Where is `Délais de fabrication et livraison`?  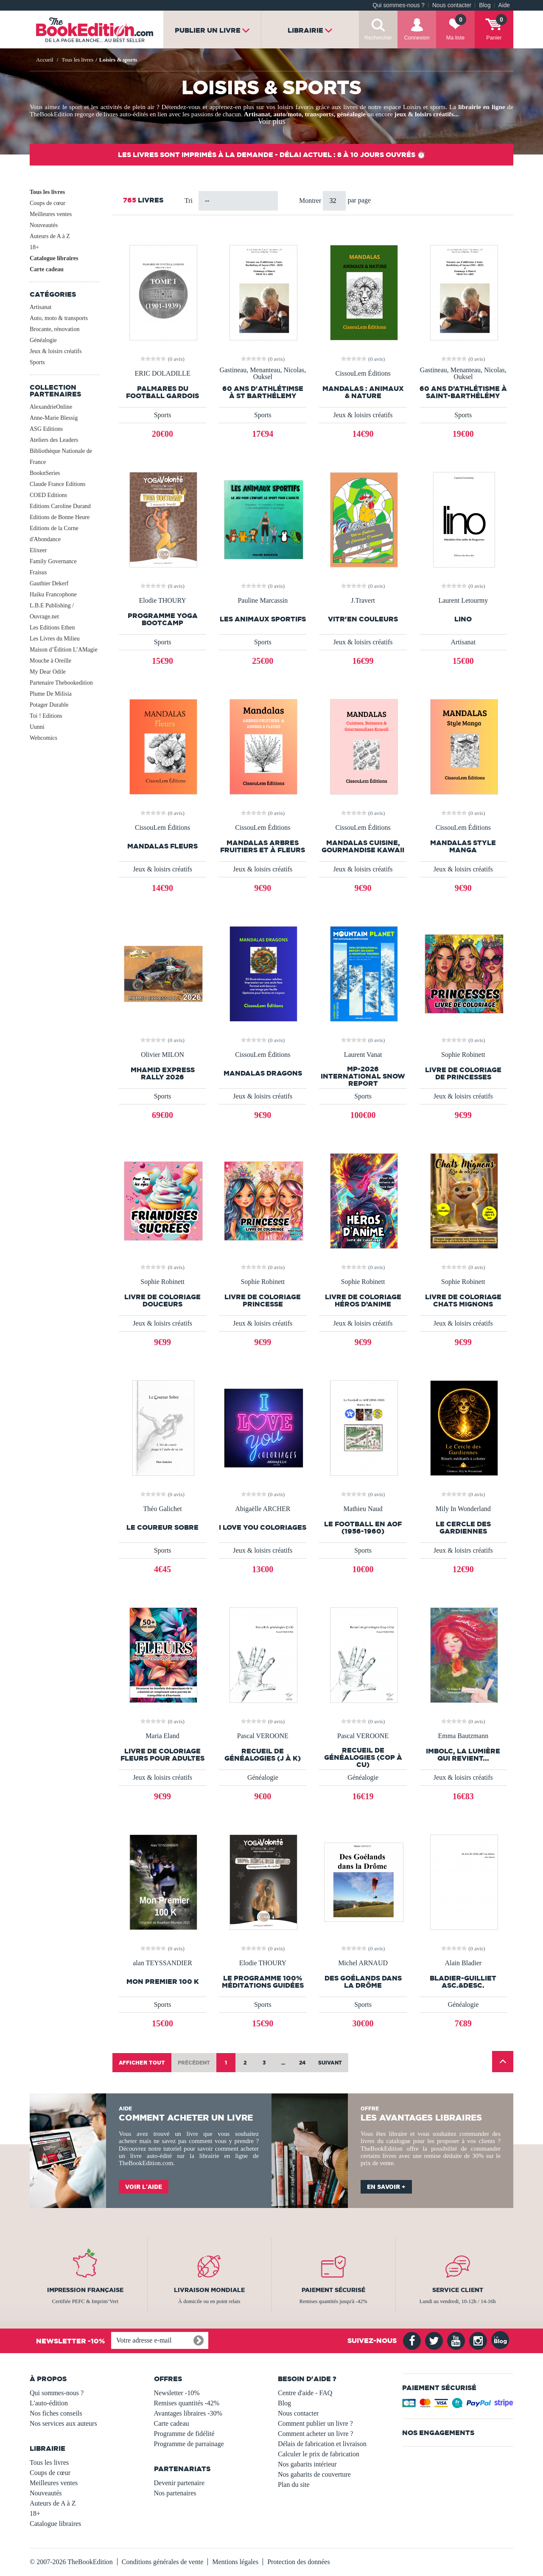 Délais de fabrication et livraison is located at coordinates (322, 2443).